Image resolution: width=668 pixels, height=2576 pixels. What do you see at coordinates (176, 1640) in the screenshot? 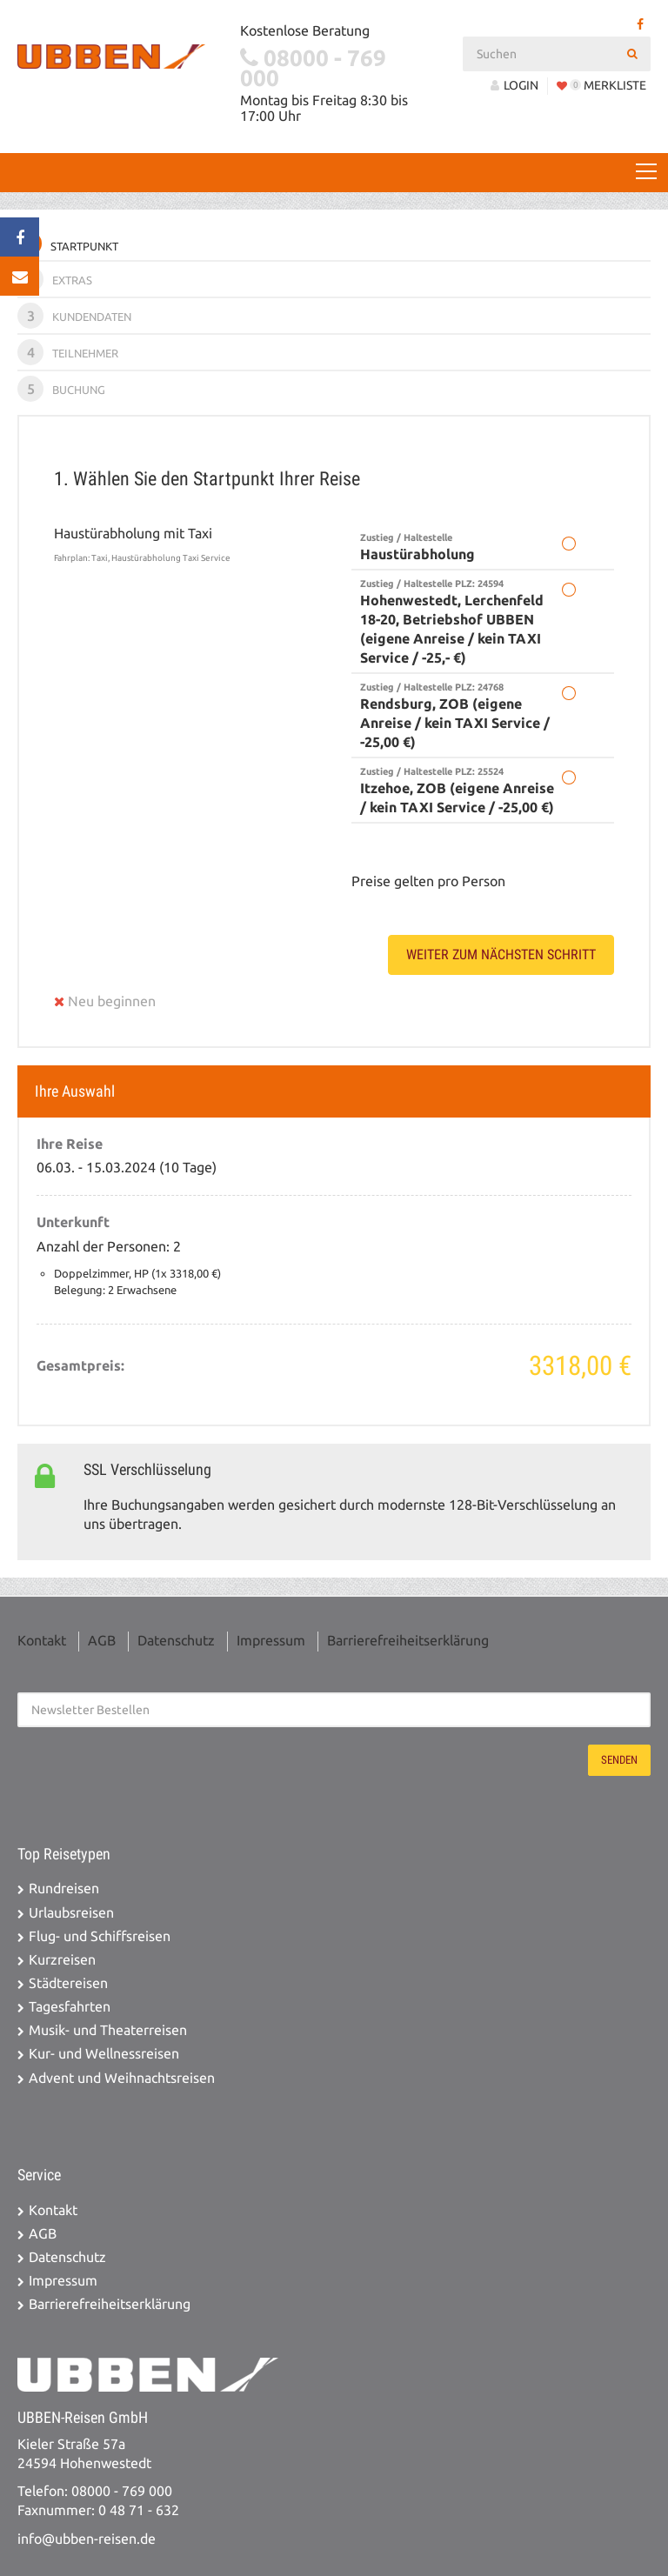
I see `Datenschutz` at bounding box center [176, 1640].